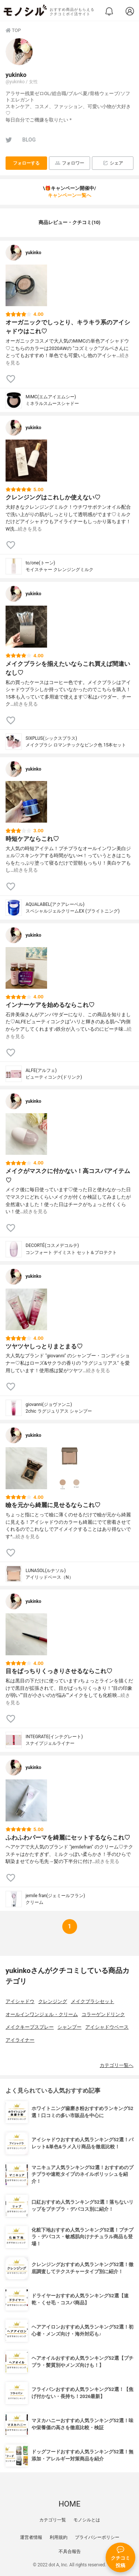 Image resolution: width=139 pixels, height=2576 pixels. Describe the element at coordinates (92, 2001) in the screenshot. I see `メイクブラシセット` at that location.